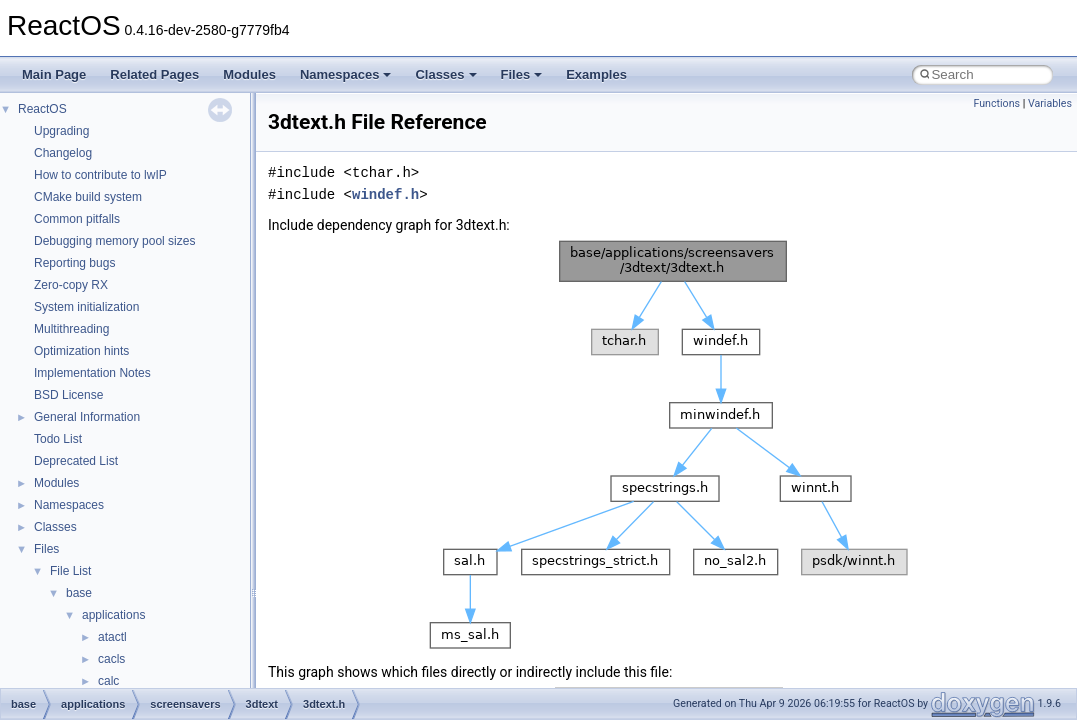  What do you see at coordinates (385, 194) in the screenshot?
I see `windef.h` at bounding box center [385, 194].